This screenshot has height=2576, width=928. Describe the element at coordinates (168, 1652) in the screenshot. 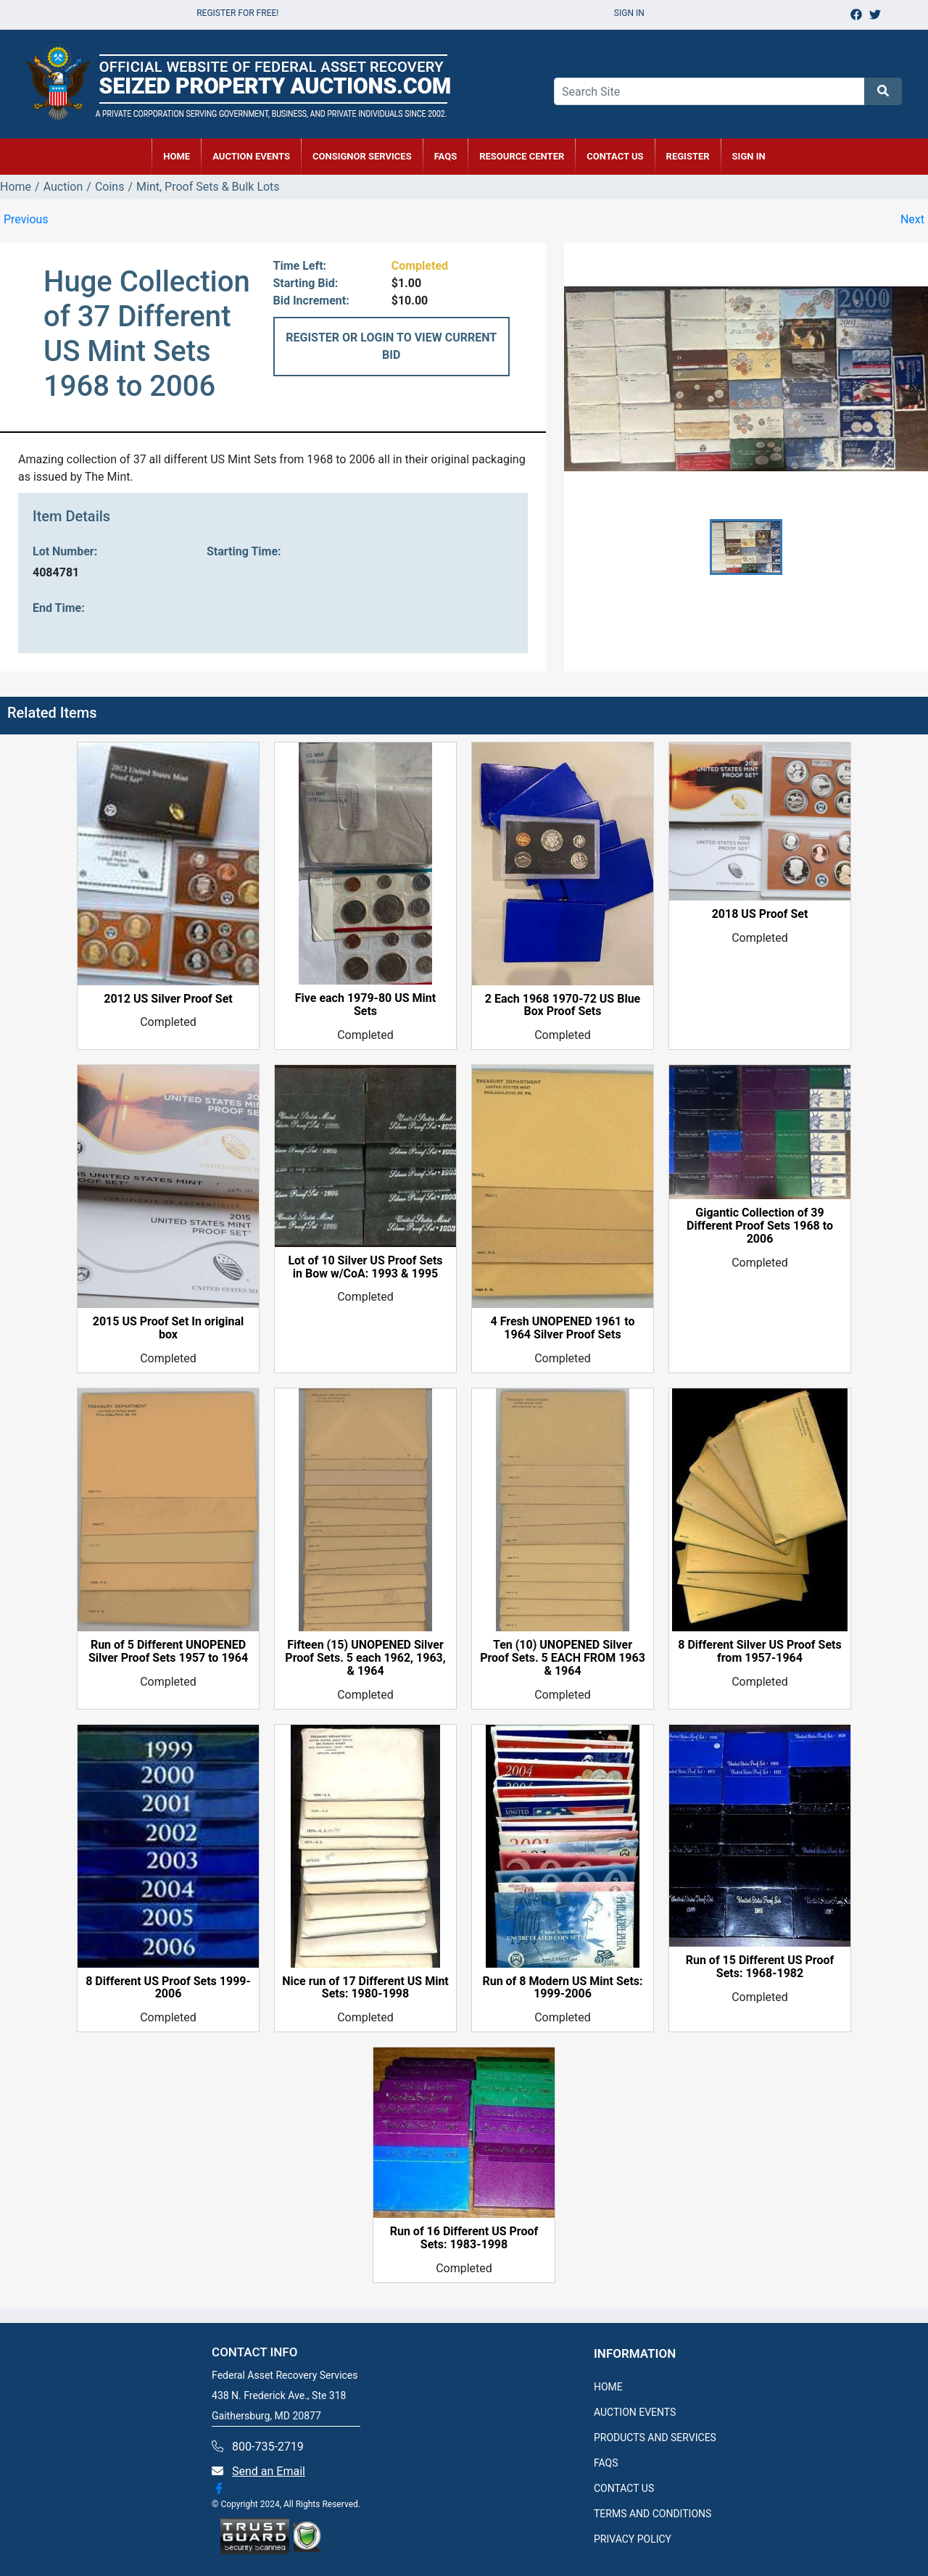

I see `Run of 5 Different UNOPENED Silver Proof Sets 1957 to 1964` at that location.